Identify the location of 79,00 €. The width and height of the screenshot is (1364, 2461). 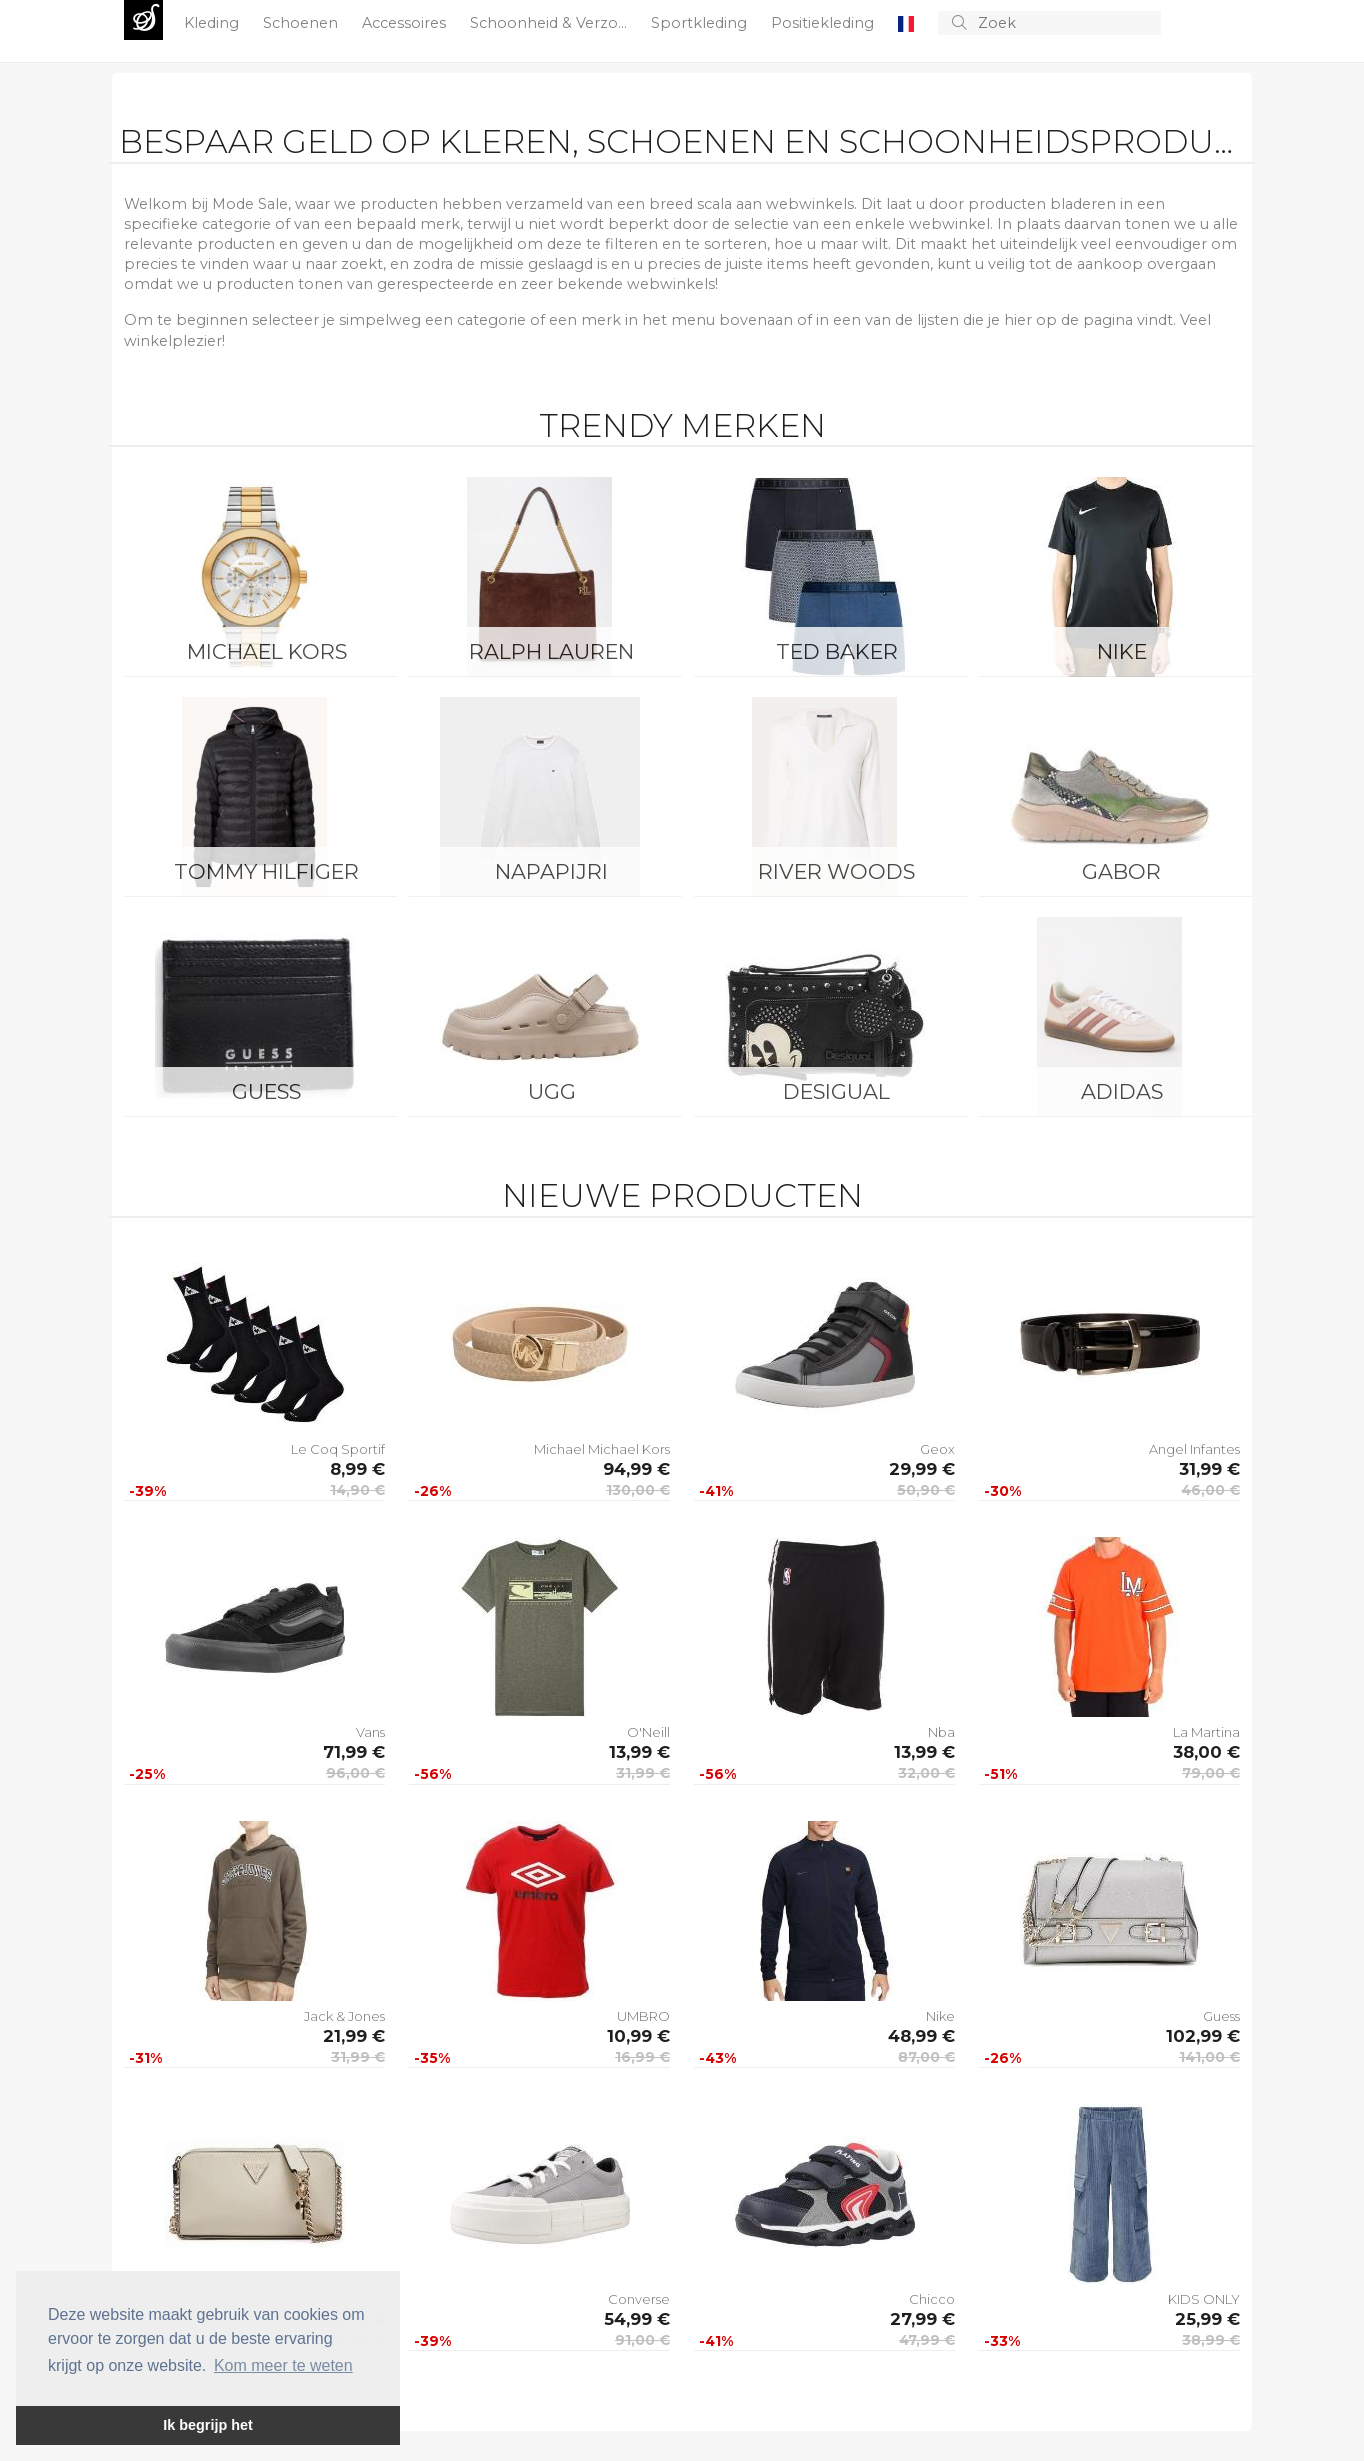
(1211, 1773).